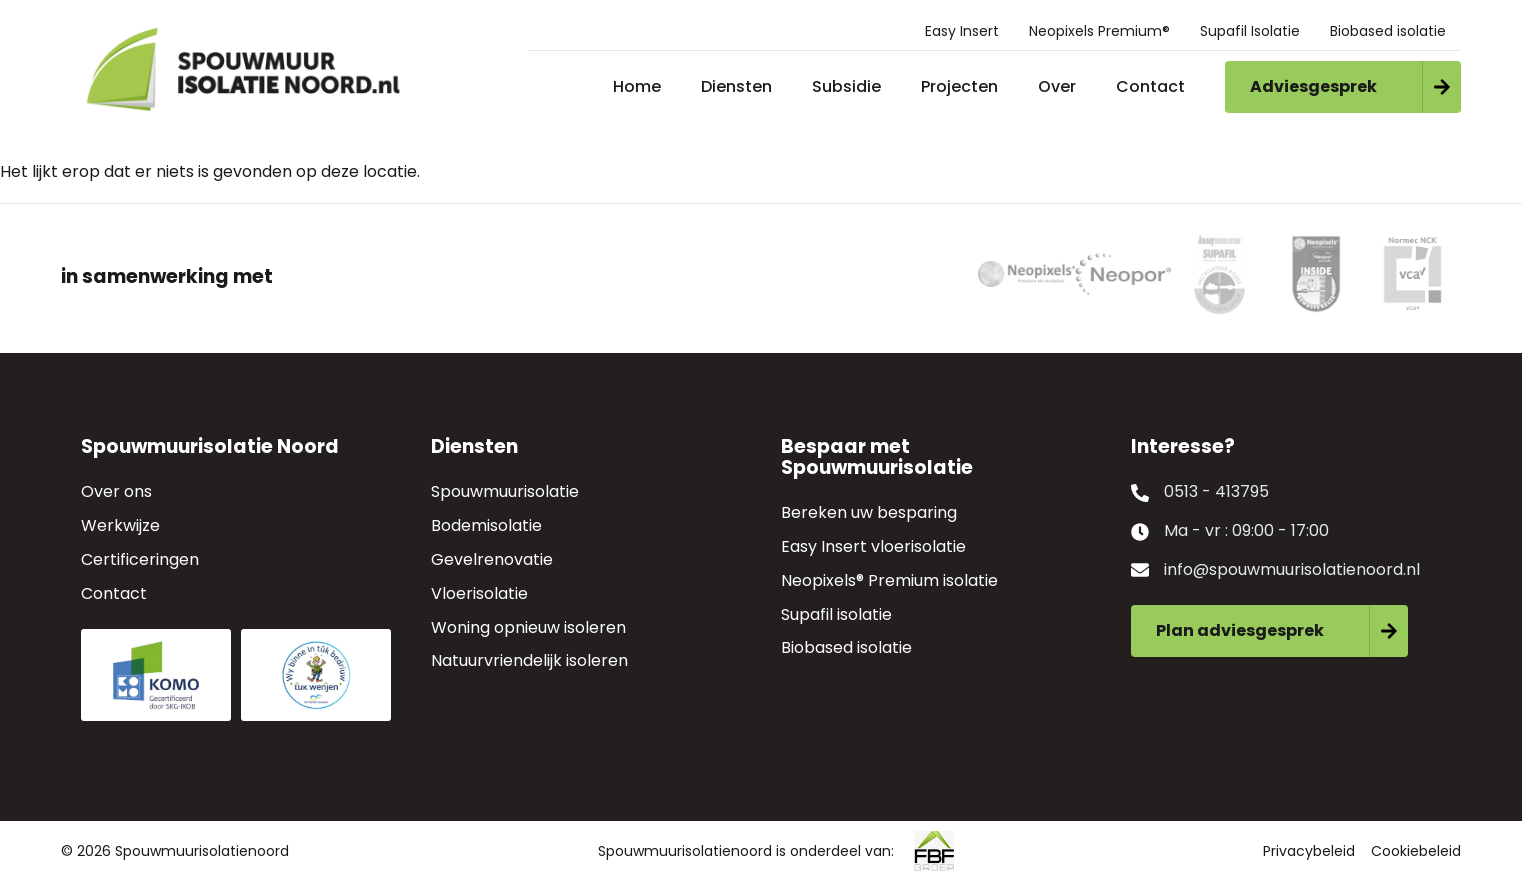 The height and width of the screenshot is (881, 1522). Describe the element at coordinates (1140, 570) in the screenshot. I see `[info@spouwmuurisolatienoord.nl]` at that location.